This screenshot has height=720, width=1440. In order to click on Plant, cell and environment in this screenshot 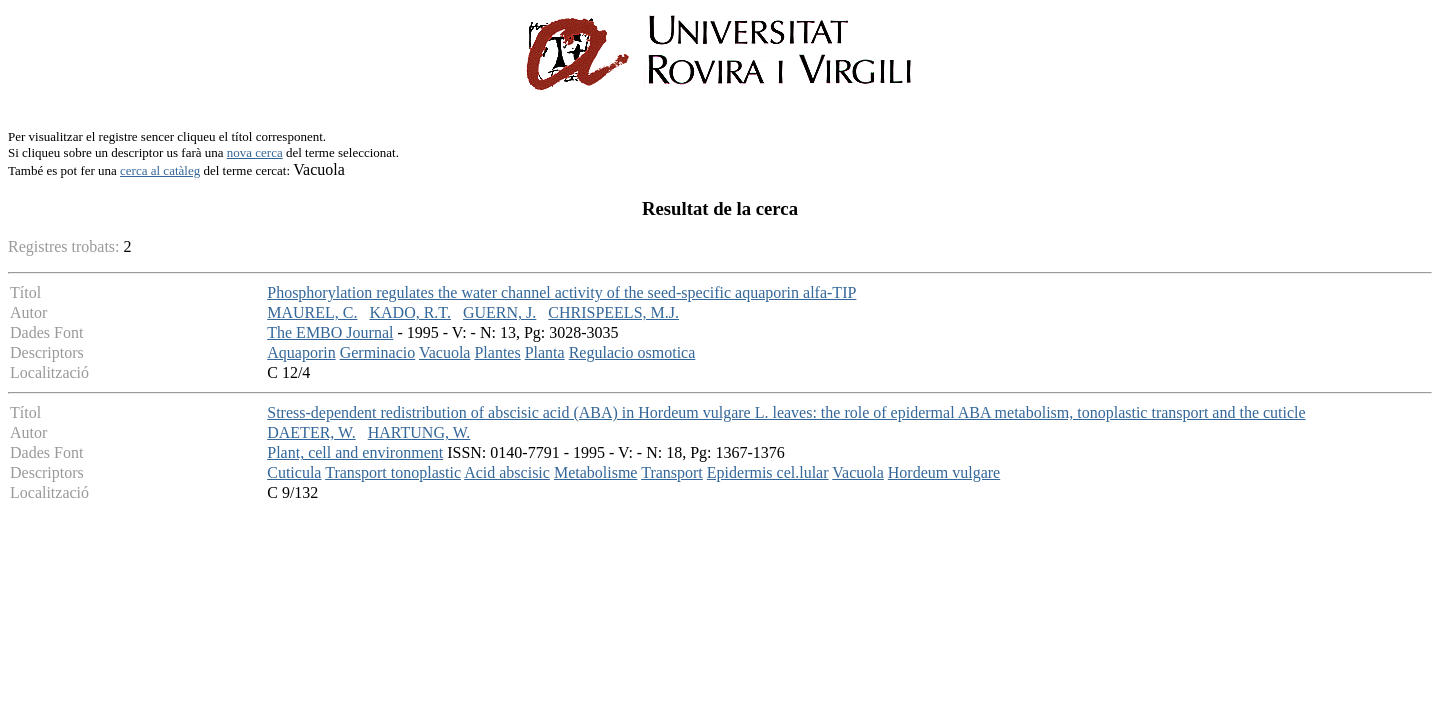, I will do `click(355, 452)`.